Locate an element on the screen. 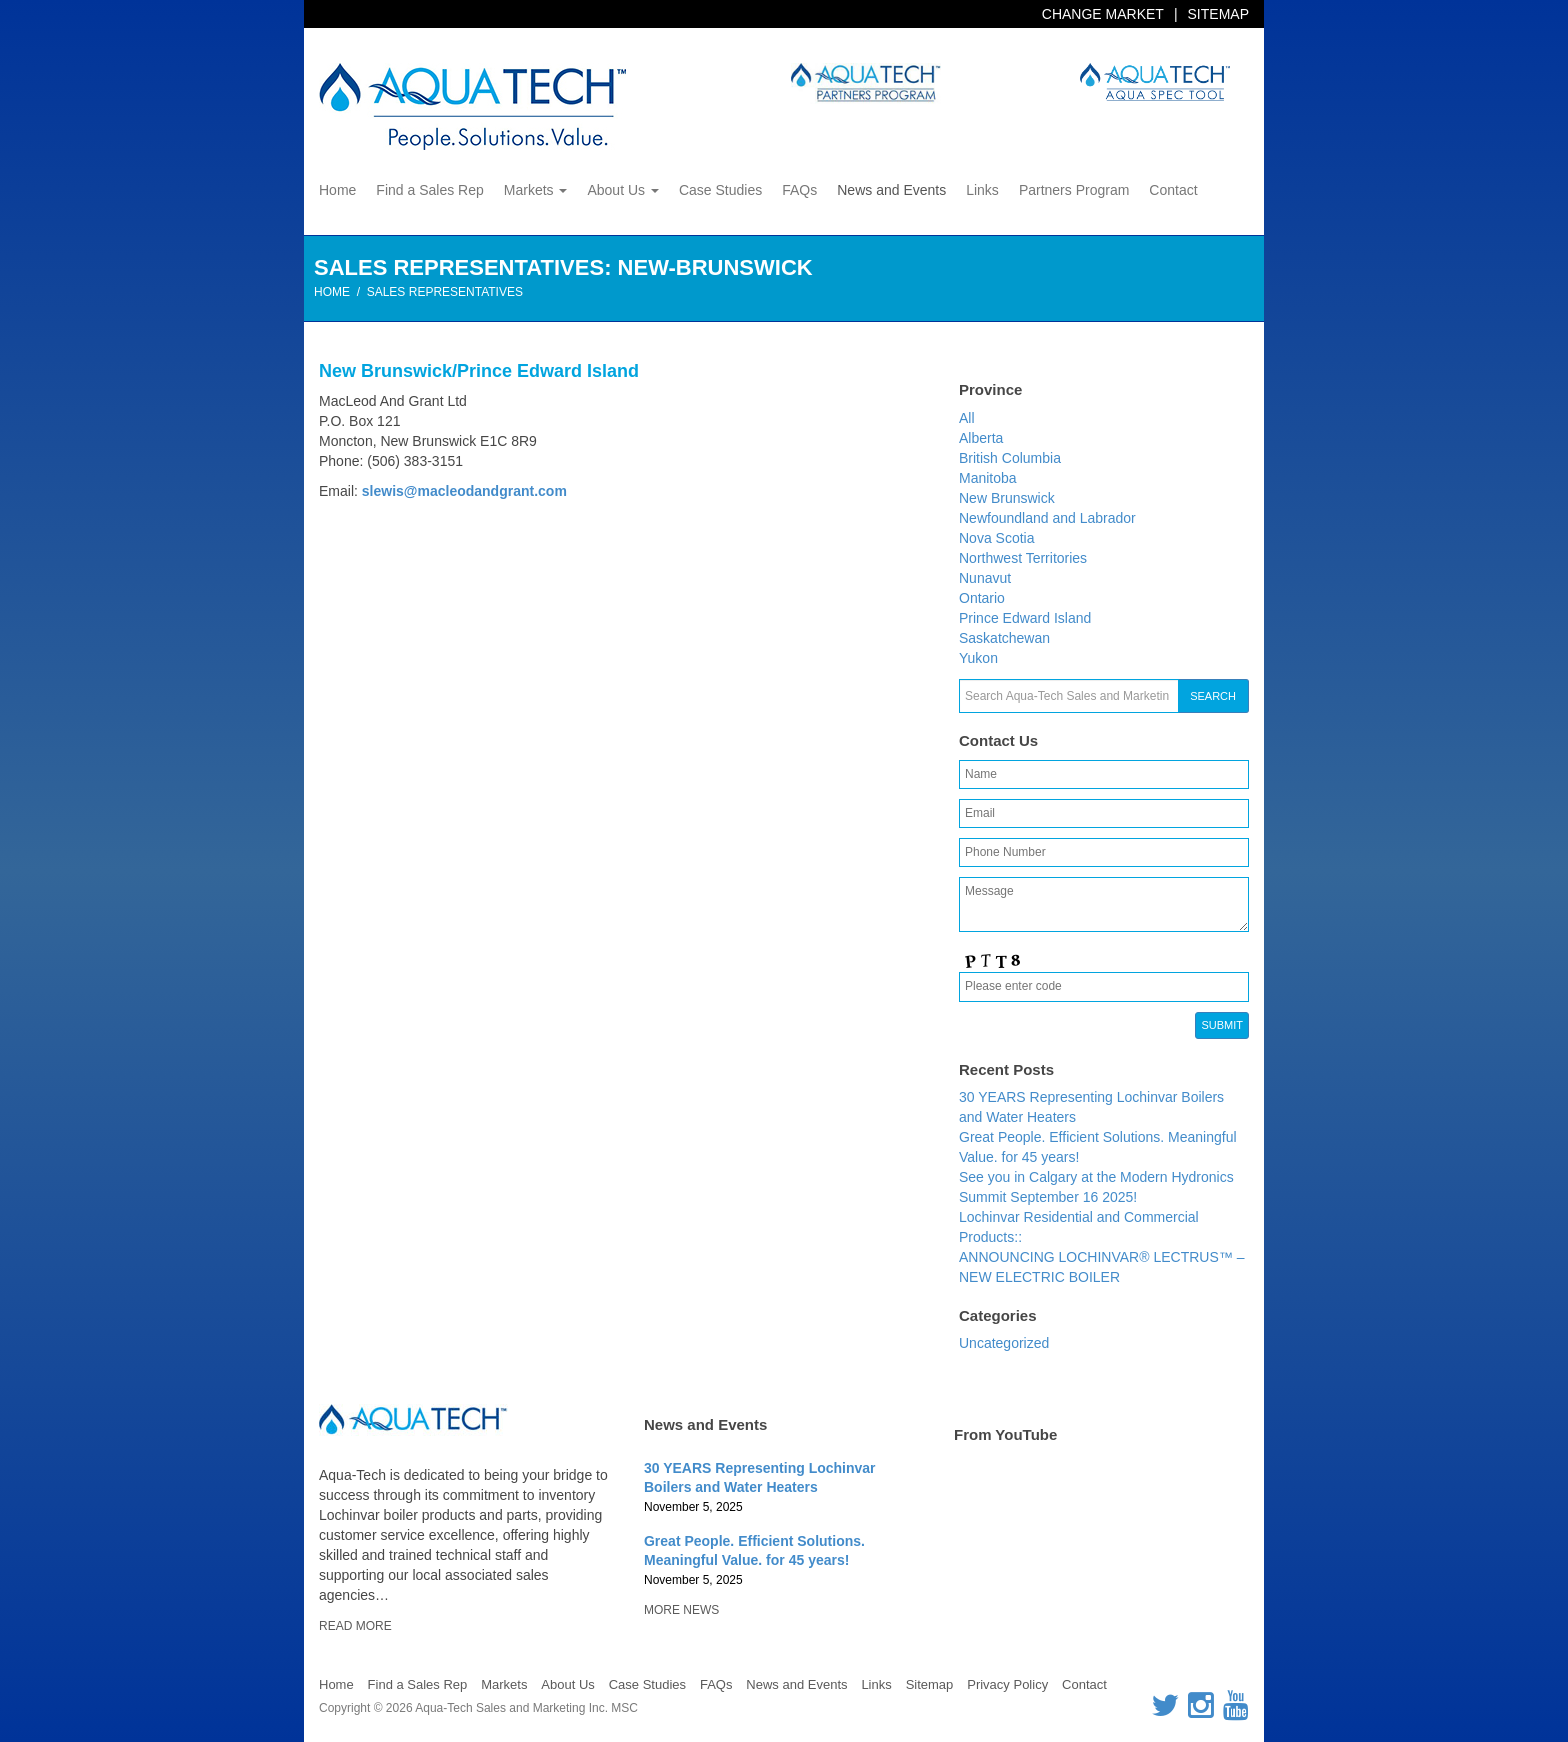 Image resolution: width=1568 pixels, height=1742 pixels. More News is located at coordinates (681, 1610).